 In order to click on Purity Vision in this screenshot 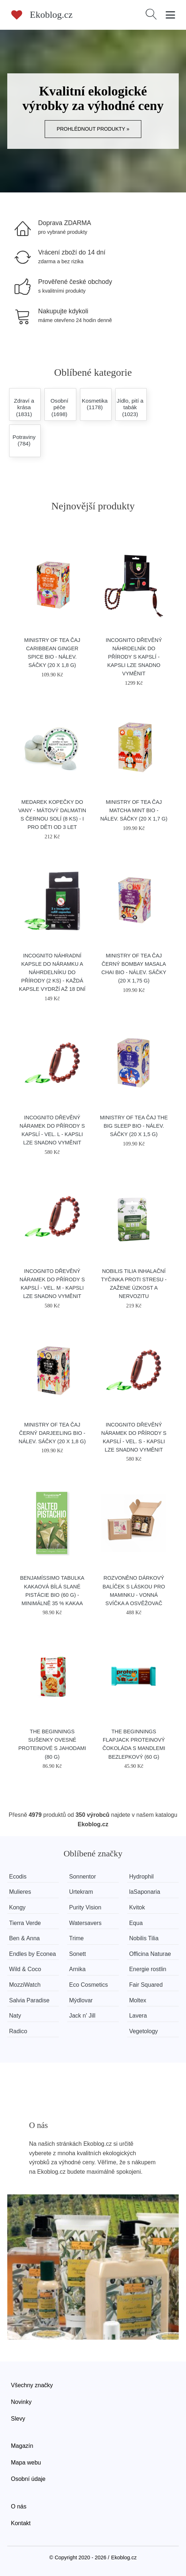, I will do `click(85, 1907)`.